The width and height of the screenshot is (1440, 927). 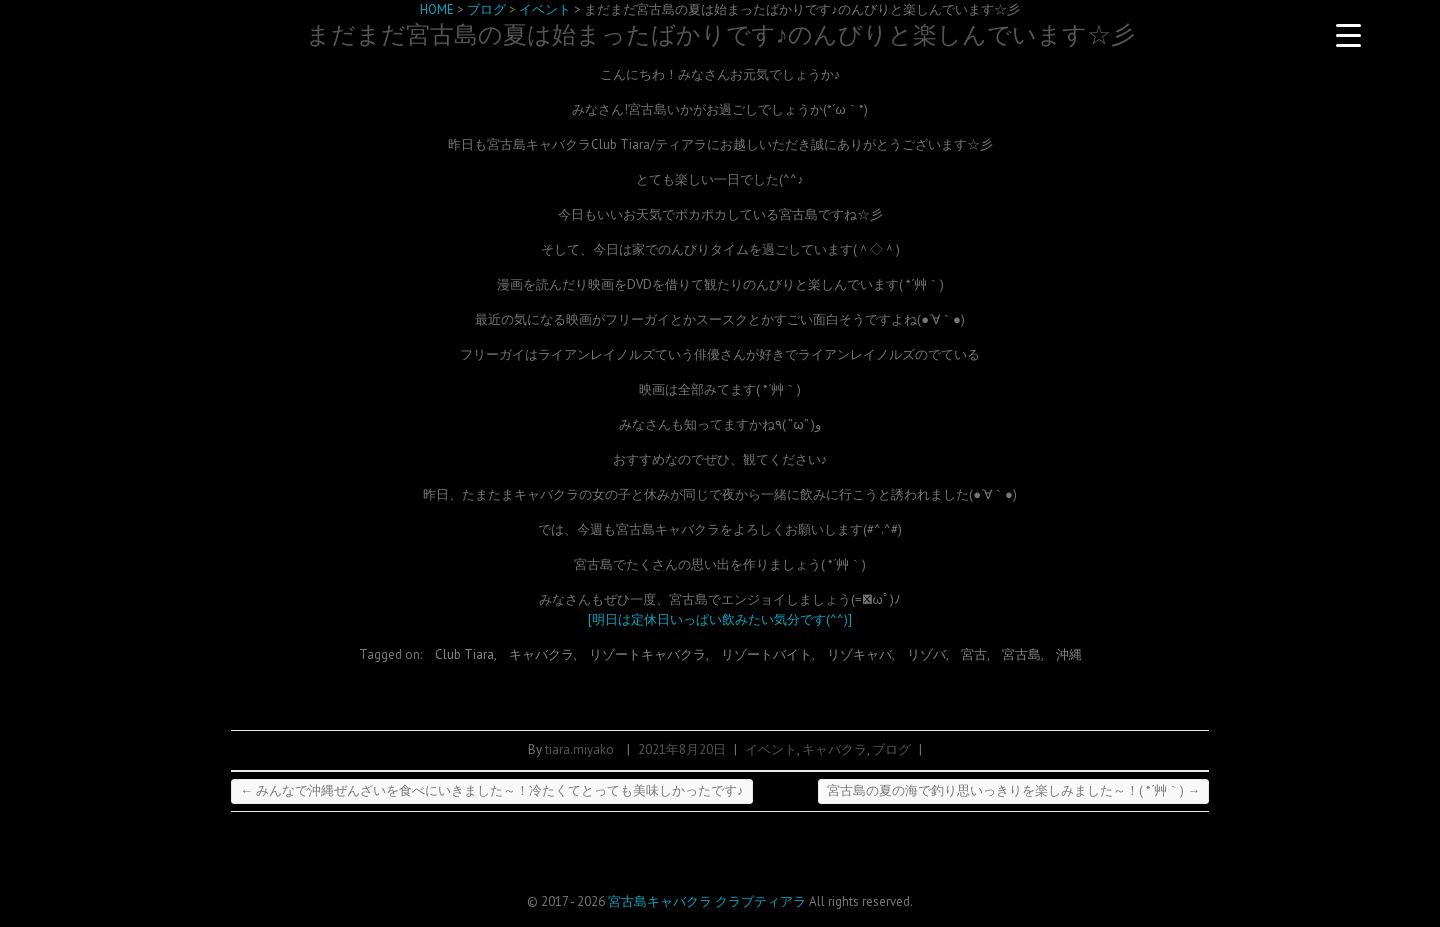 I want to click on Club Tiara, so click(x=464, y=654).